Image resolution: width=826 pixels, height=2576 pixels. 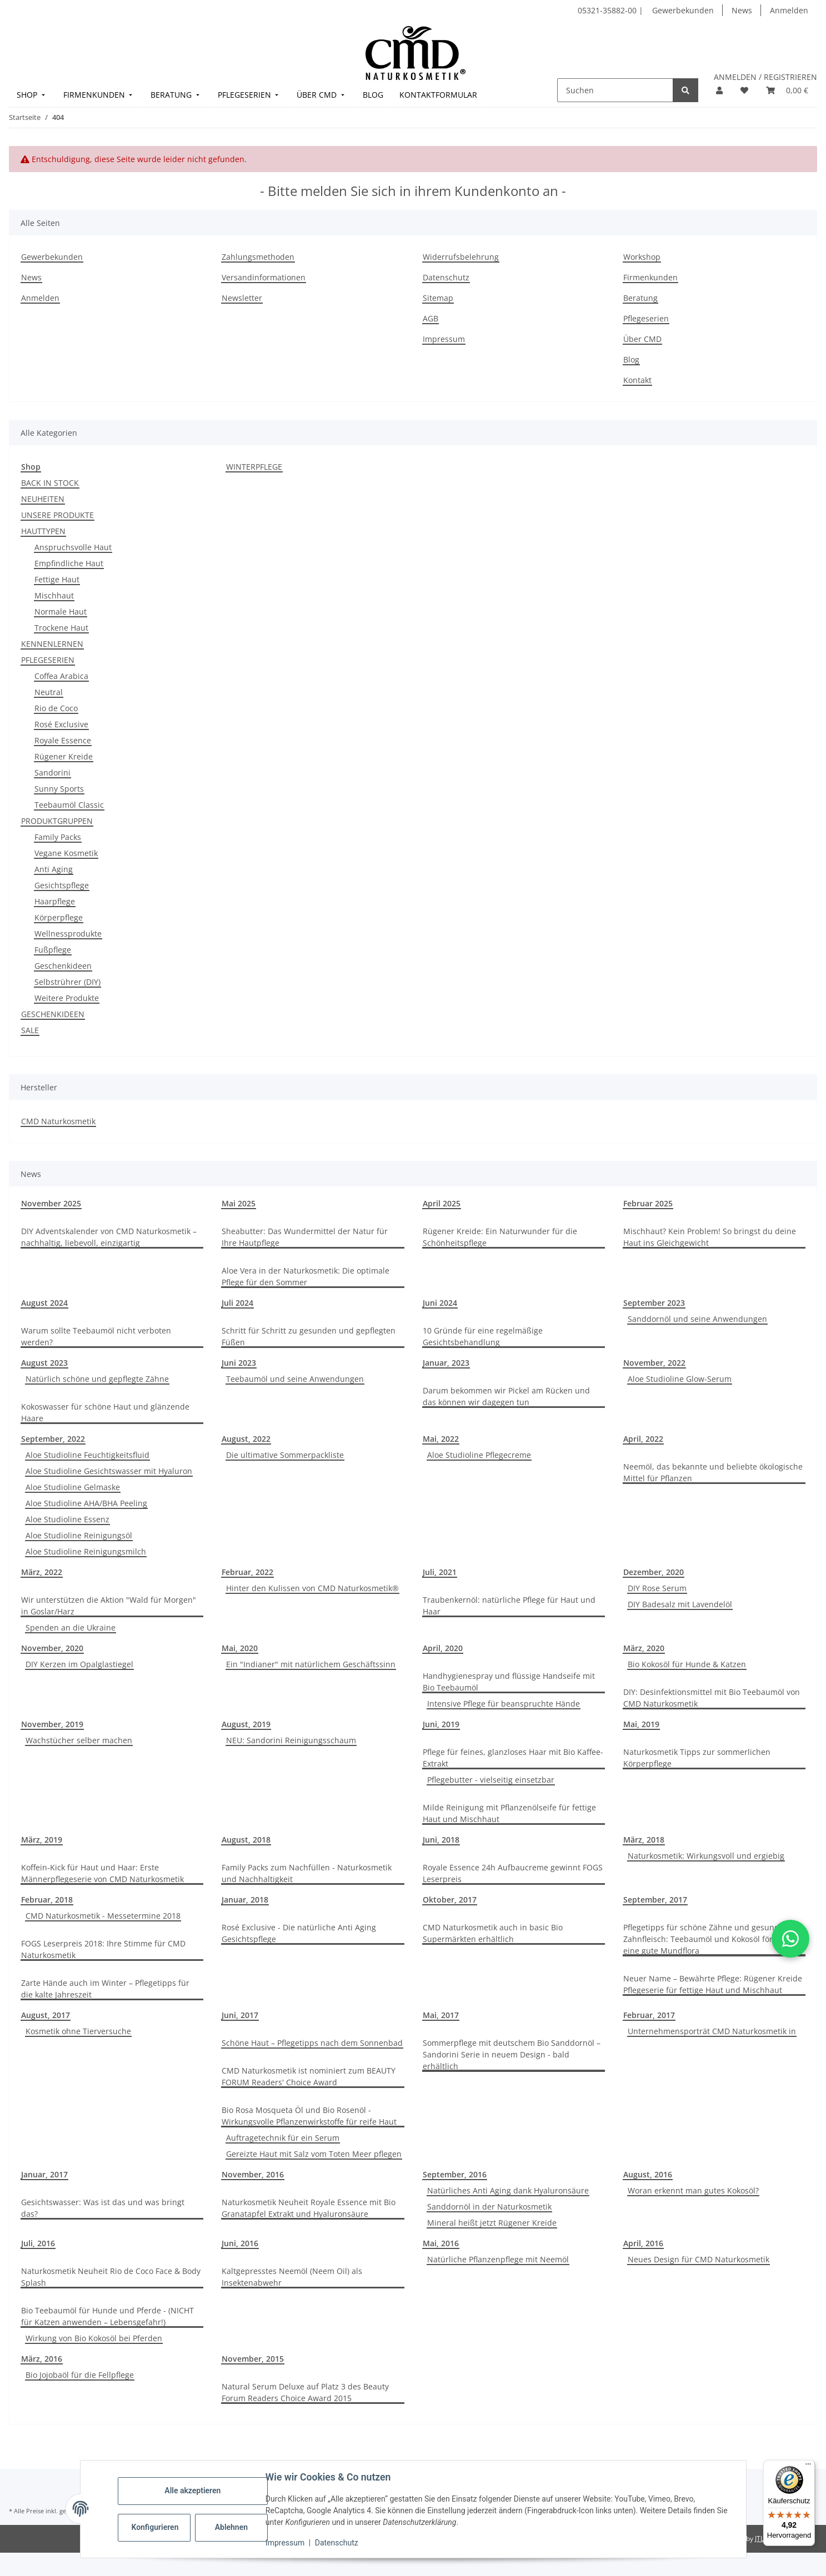 What do you see at coordinates (87, 1455) in the screenshot?
I see `Aloe Studioline Feuchtigkeitsfluid` at bounding box center [87, 1455].